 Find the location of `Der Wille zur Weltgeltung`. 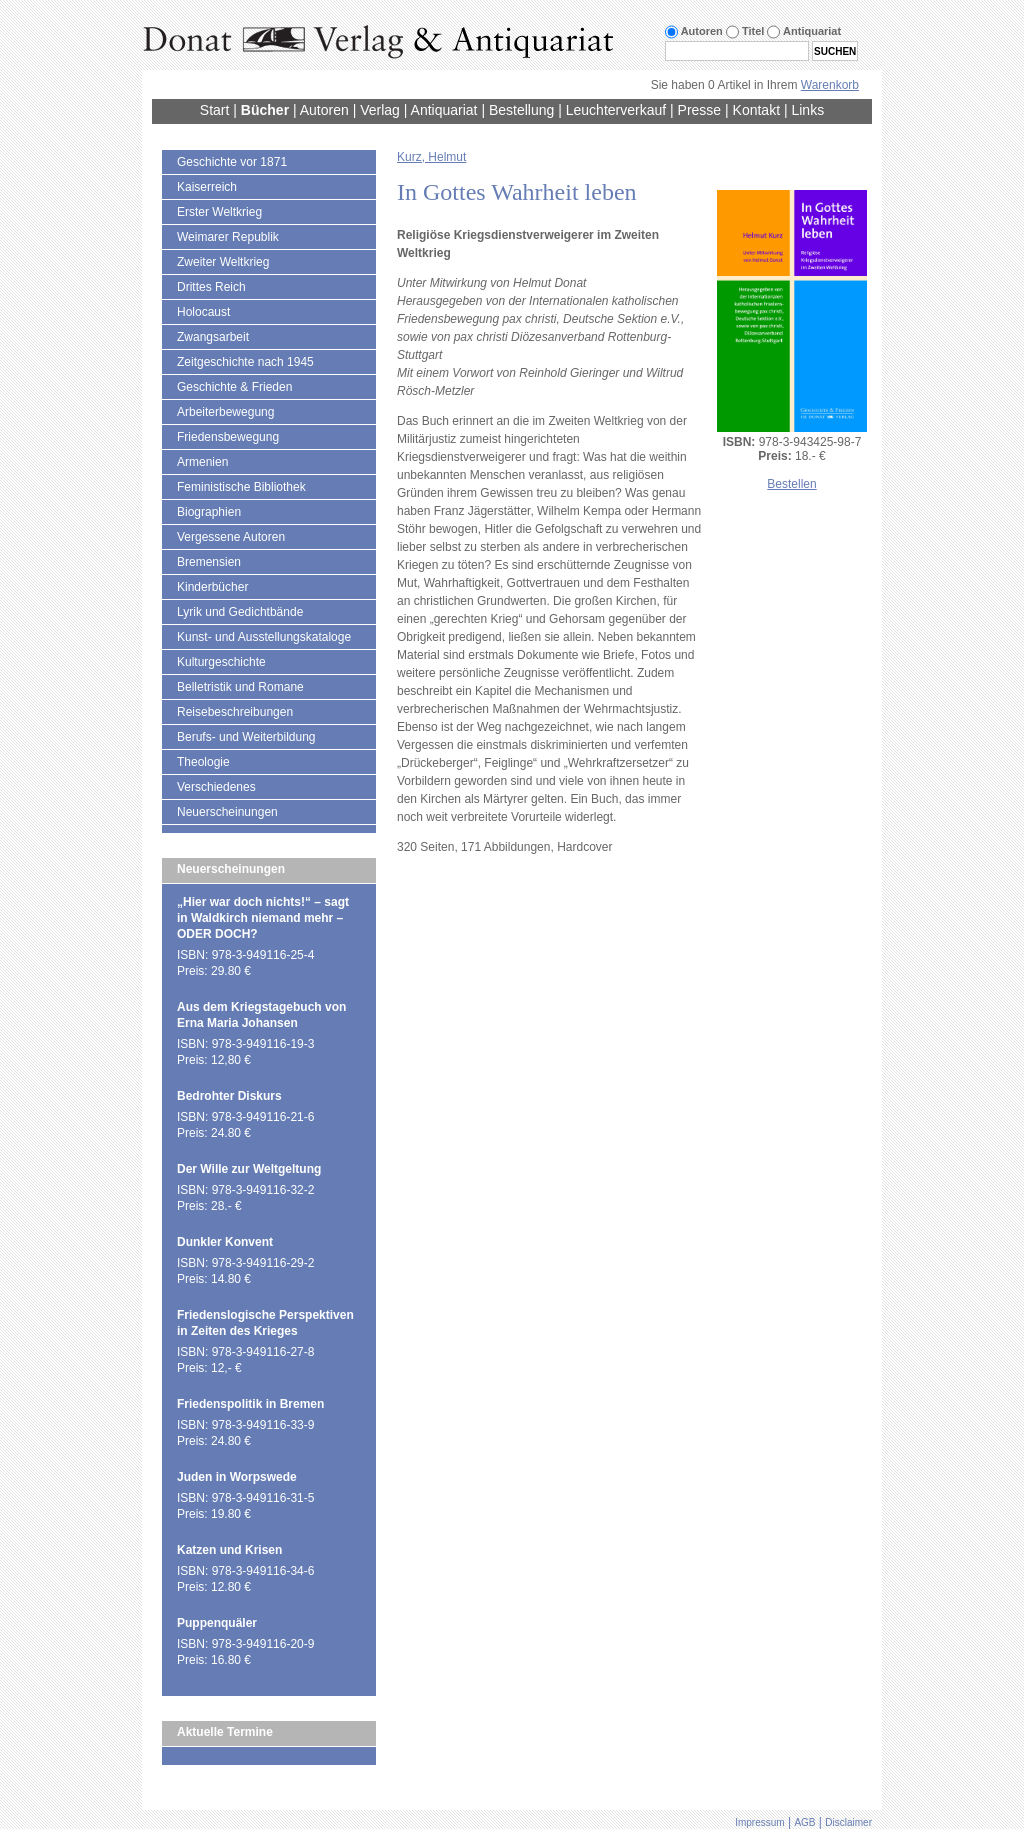

Der Wille zur Weltgeltung is located at coordinates (249, 1169).